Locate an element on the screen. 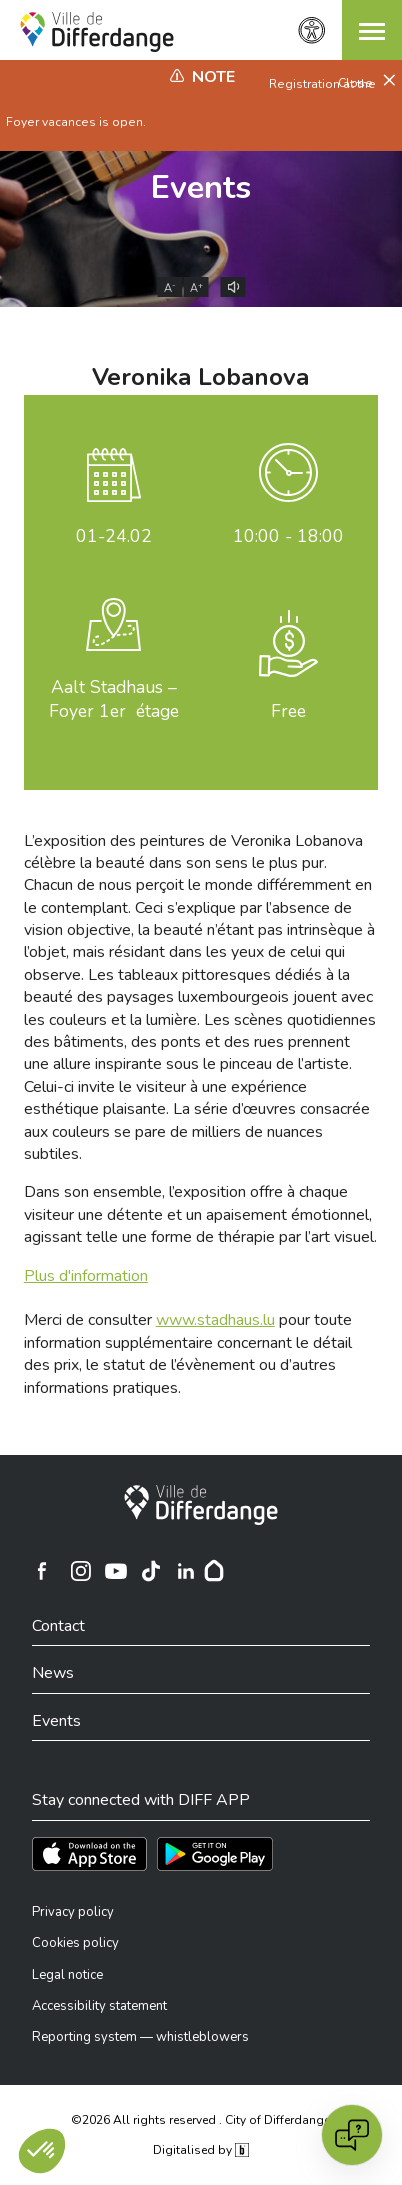 The height and width of the screenshot is (2185, 402). [button] is located at coordinates (372, 30).